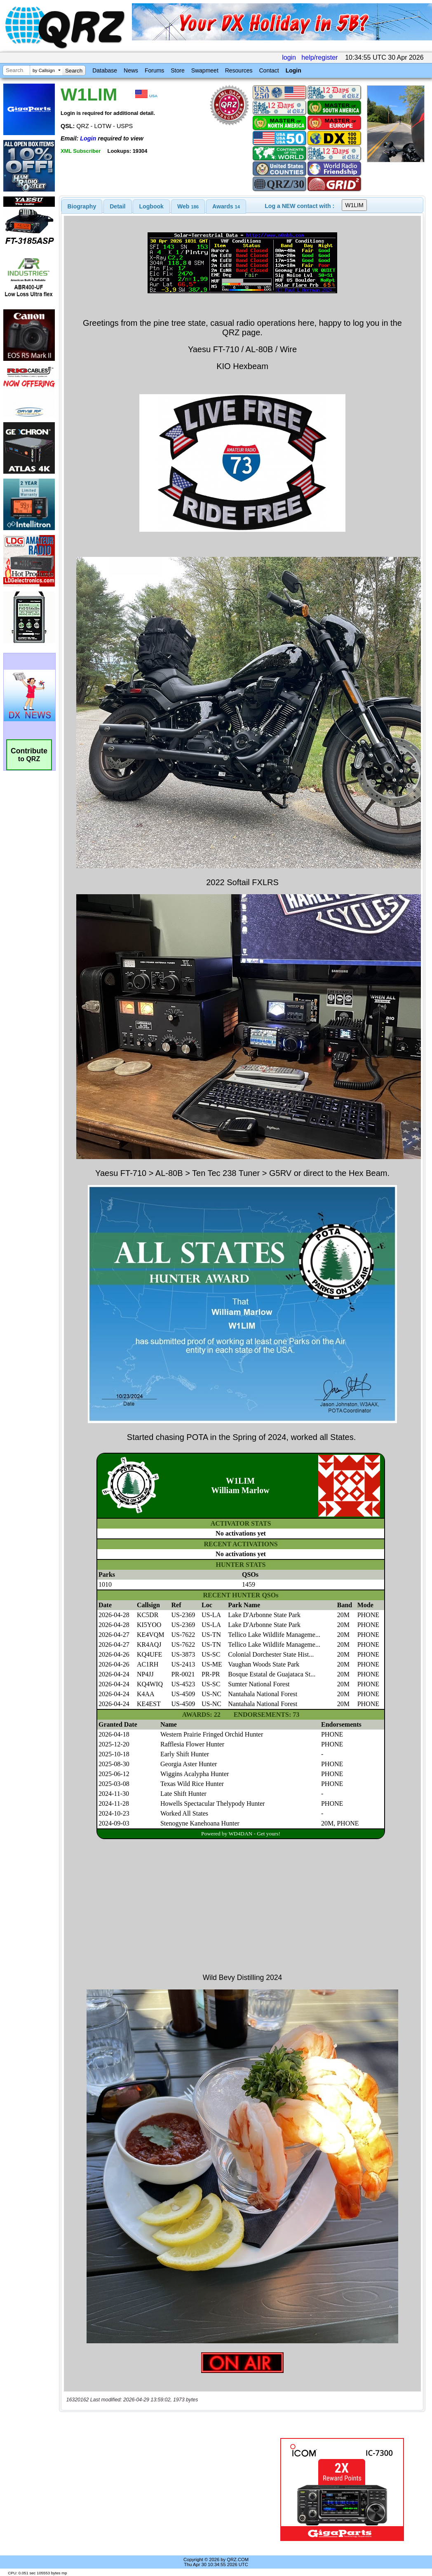  Describe the element at coordinates (293, 70) in the screenshot. I see `Login` at that location.